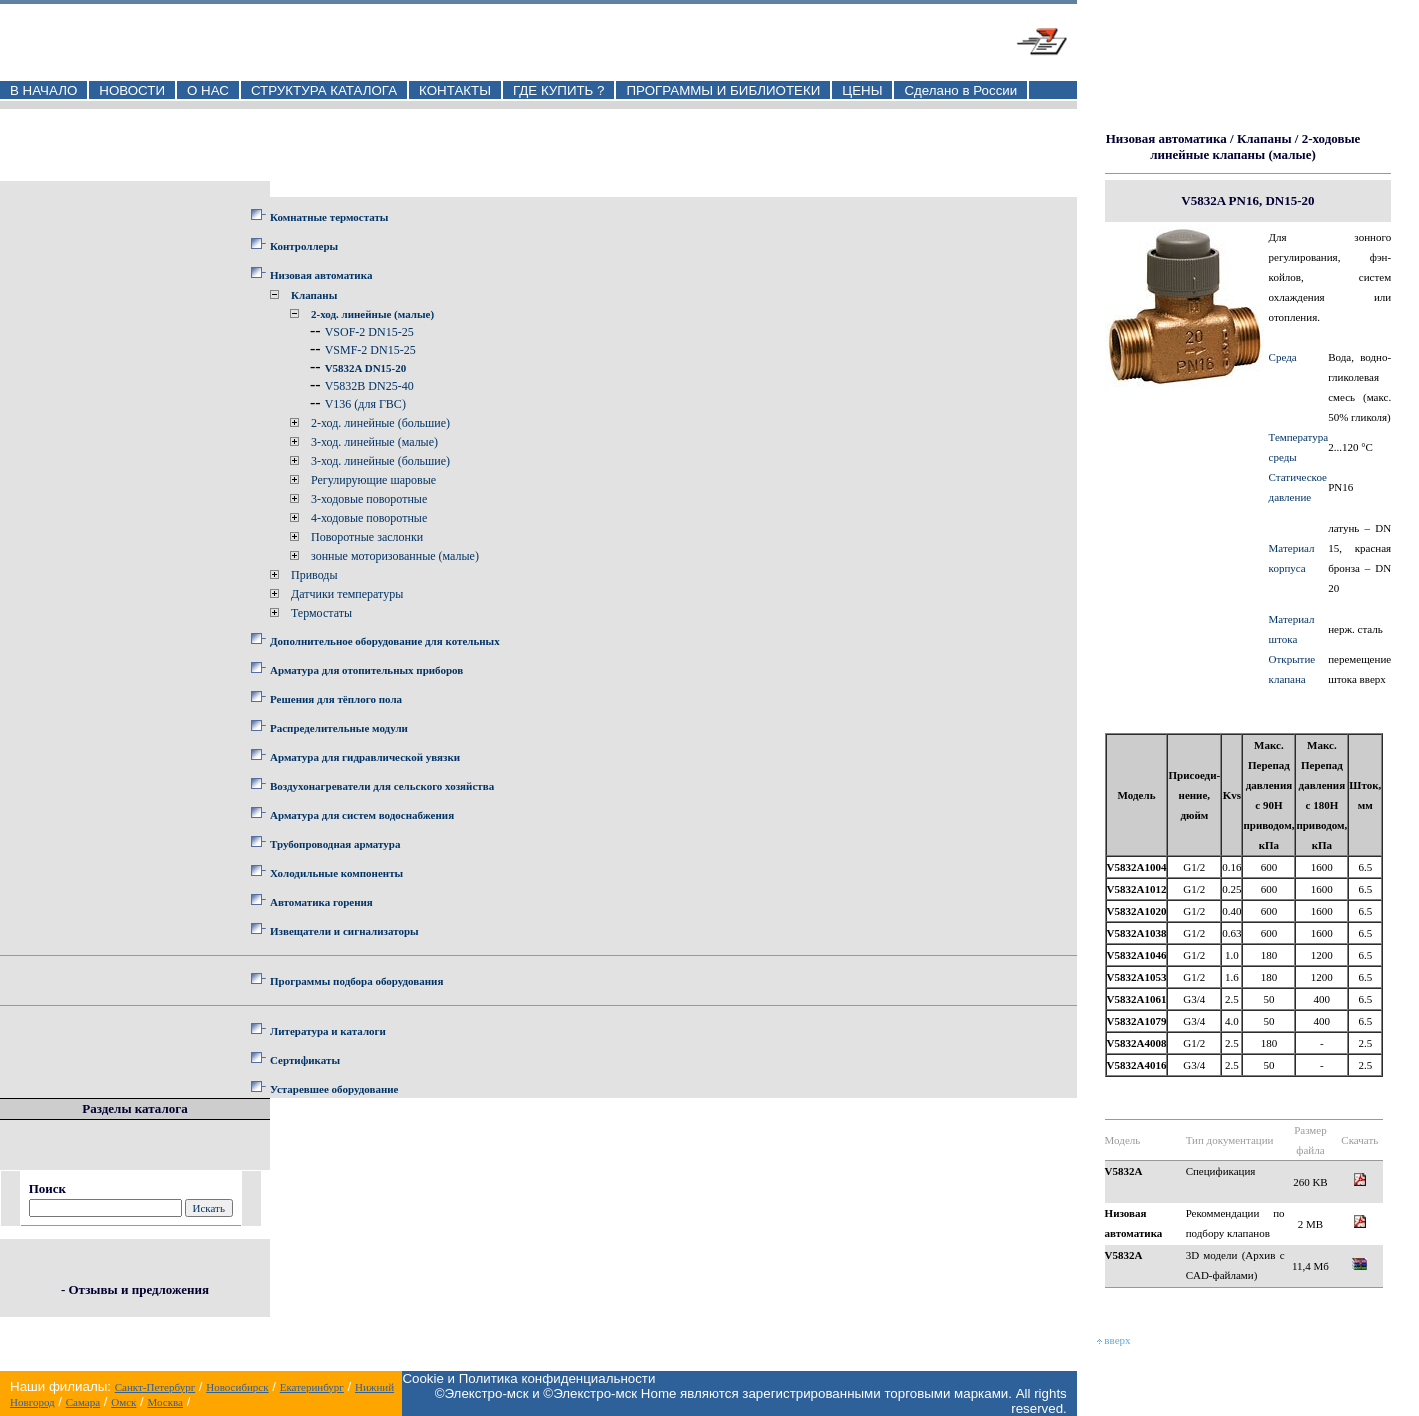  What do you see at coordinates (862, 90) in the screenshot?
I see `ЦЕНЫ` at bounding box center [862, 90].